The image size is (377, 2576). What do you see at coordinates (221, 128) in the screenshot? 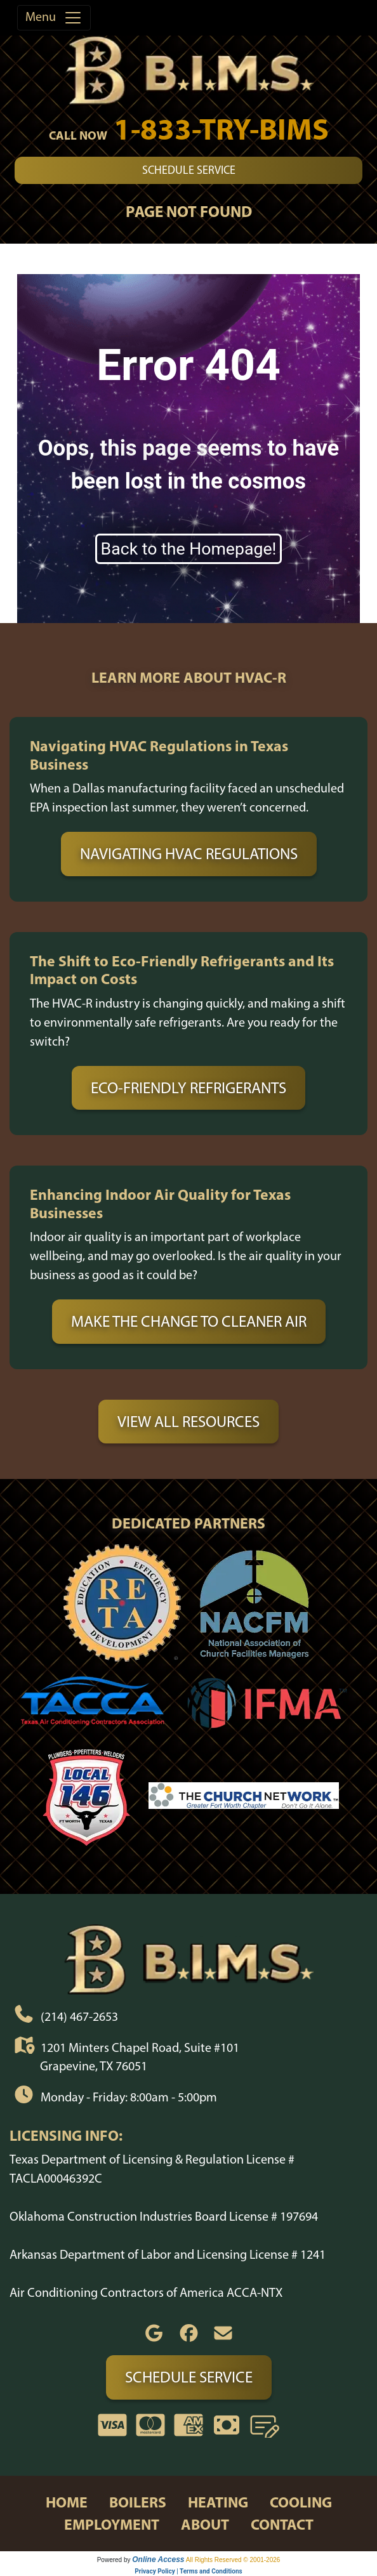
I see `1-833-TRY-BIMS` at bounding box center [221, 128].